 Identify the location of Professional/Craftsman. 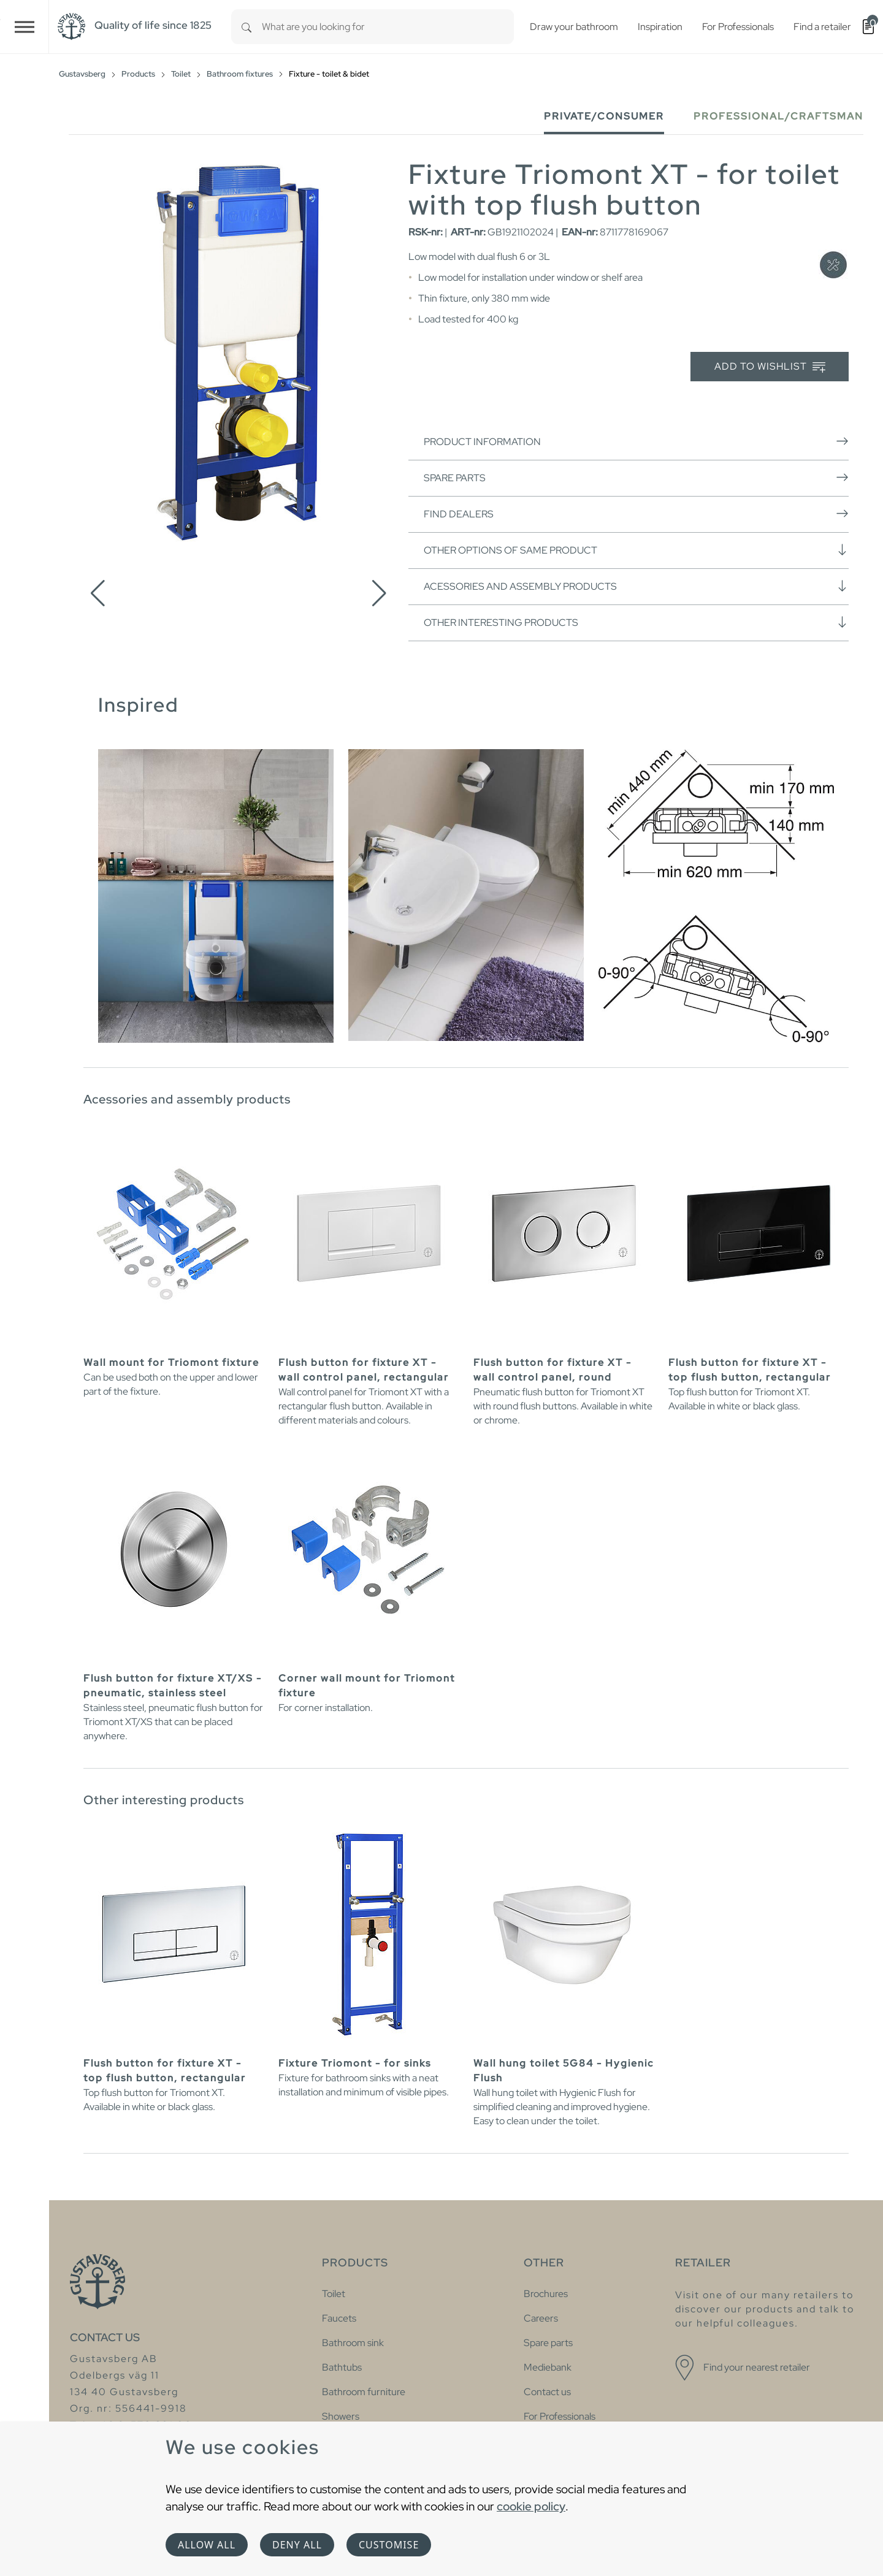
(778, 116).